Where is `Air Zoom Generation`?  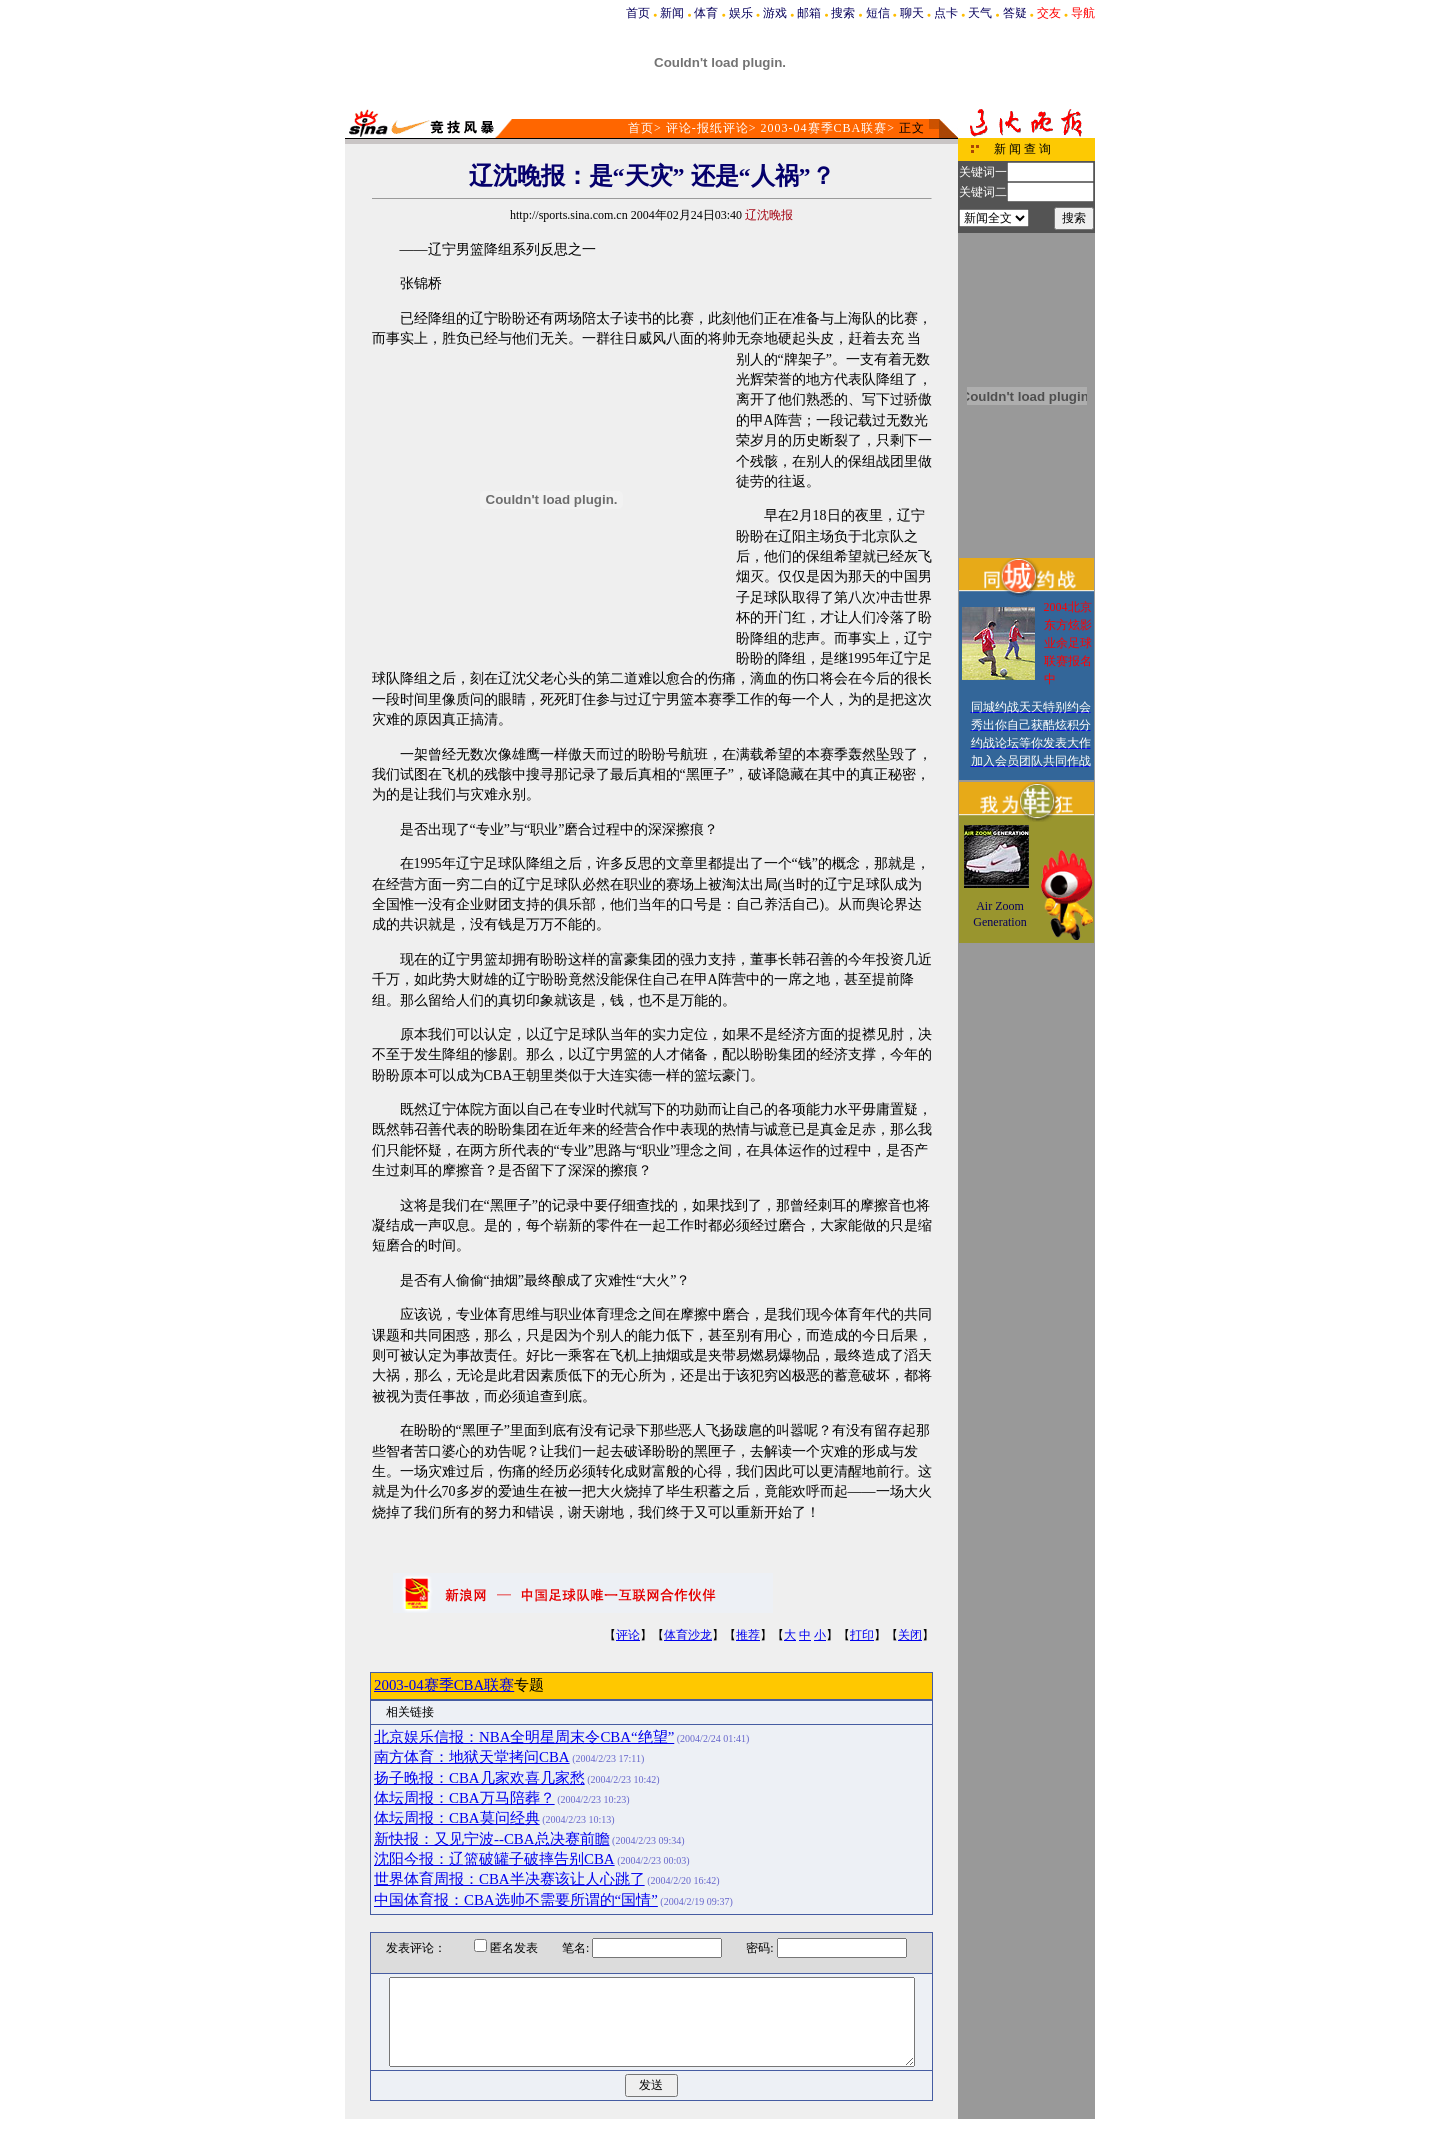
Air Zoom Generation is located at coordinates (999, 914).